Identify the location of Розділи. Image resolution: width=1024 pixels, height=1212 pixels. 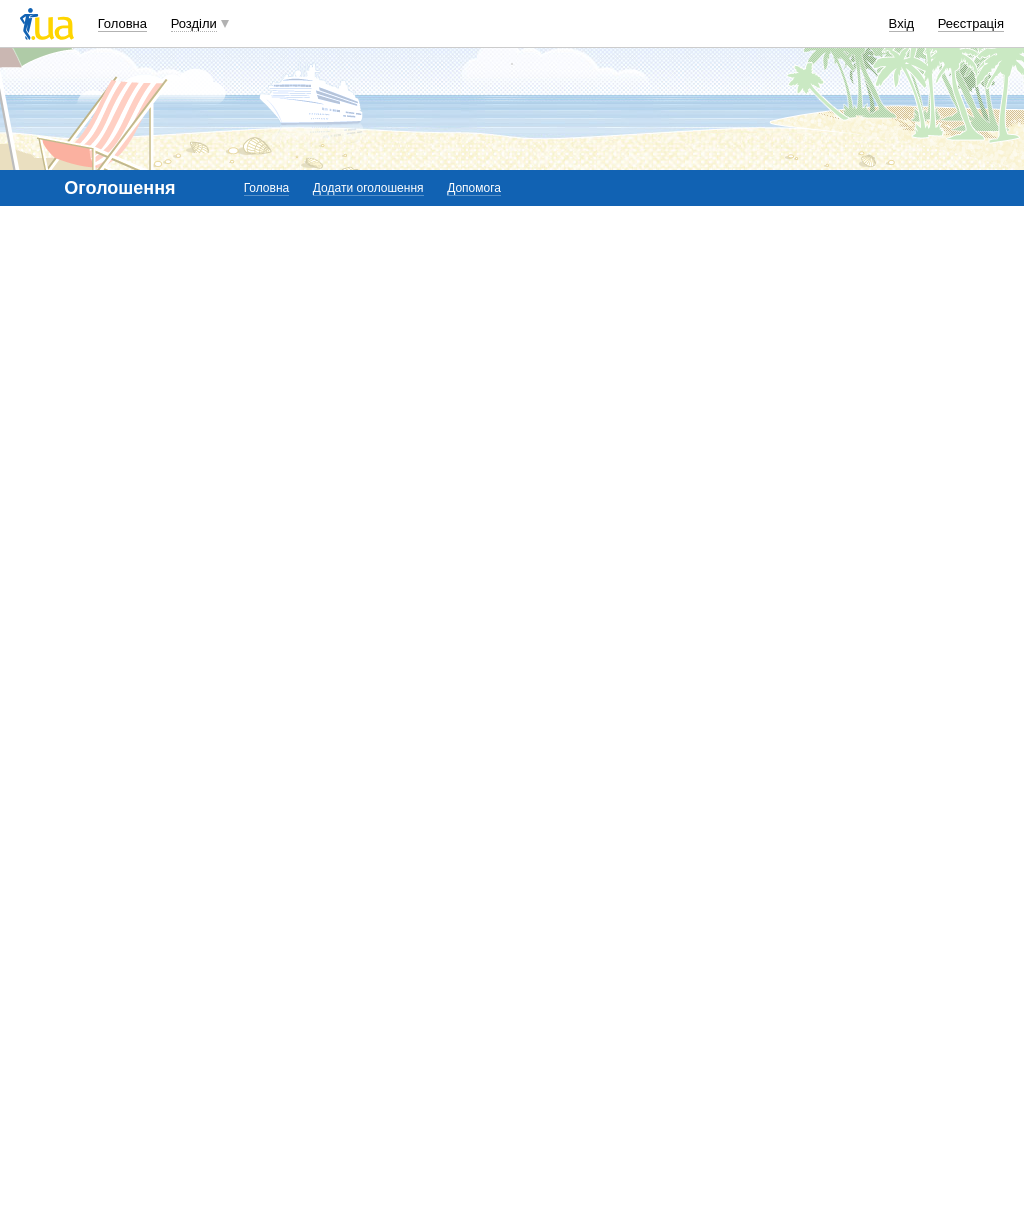
(194, 23).